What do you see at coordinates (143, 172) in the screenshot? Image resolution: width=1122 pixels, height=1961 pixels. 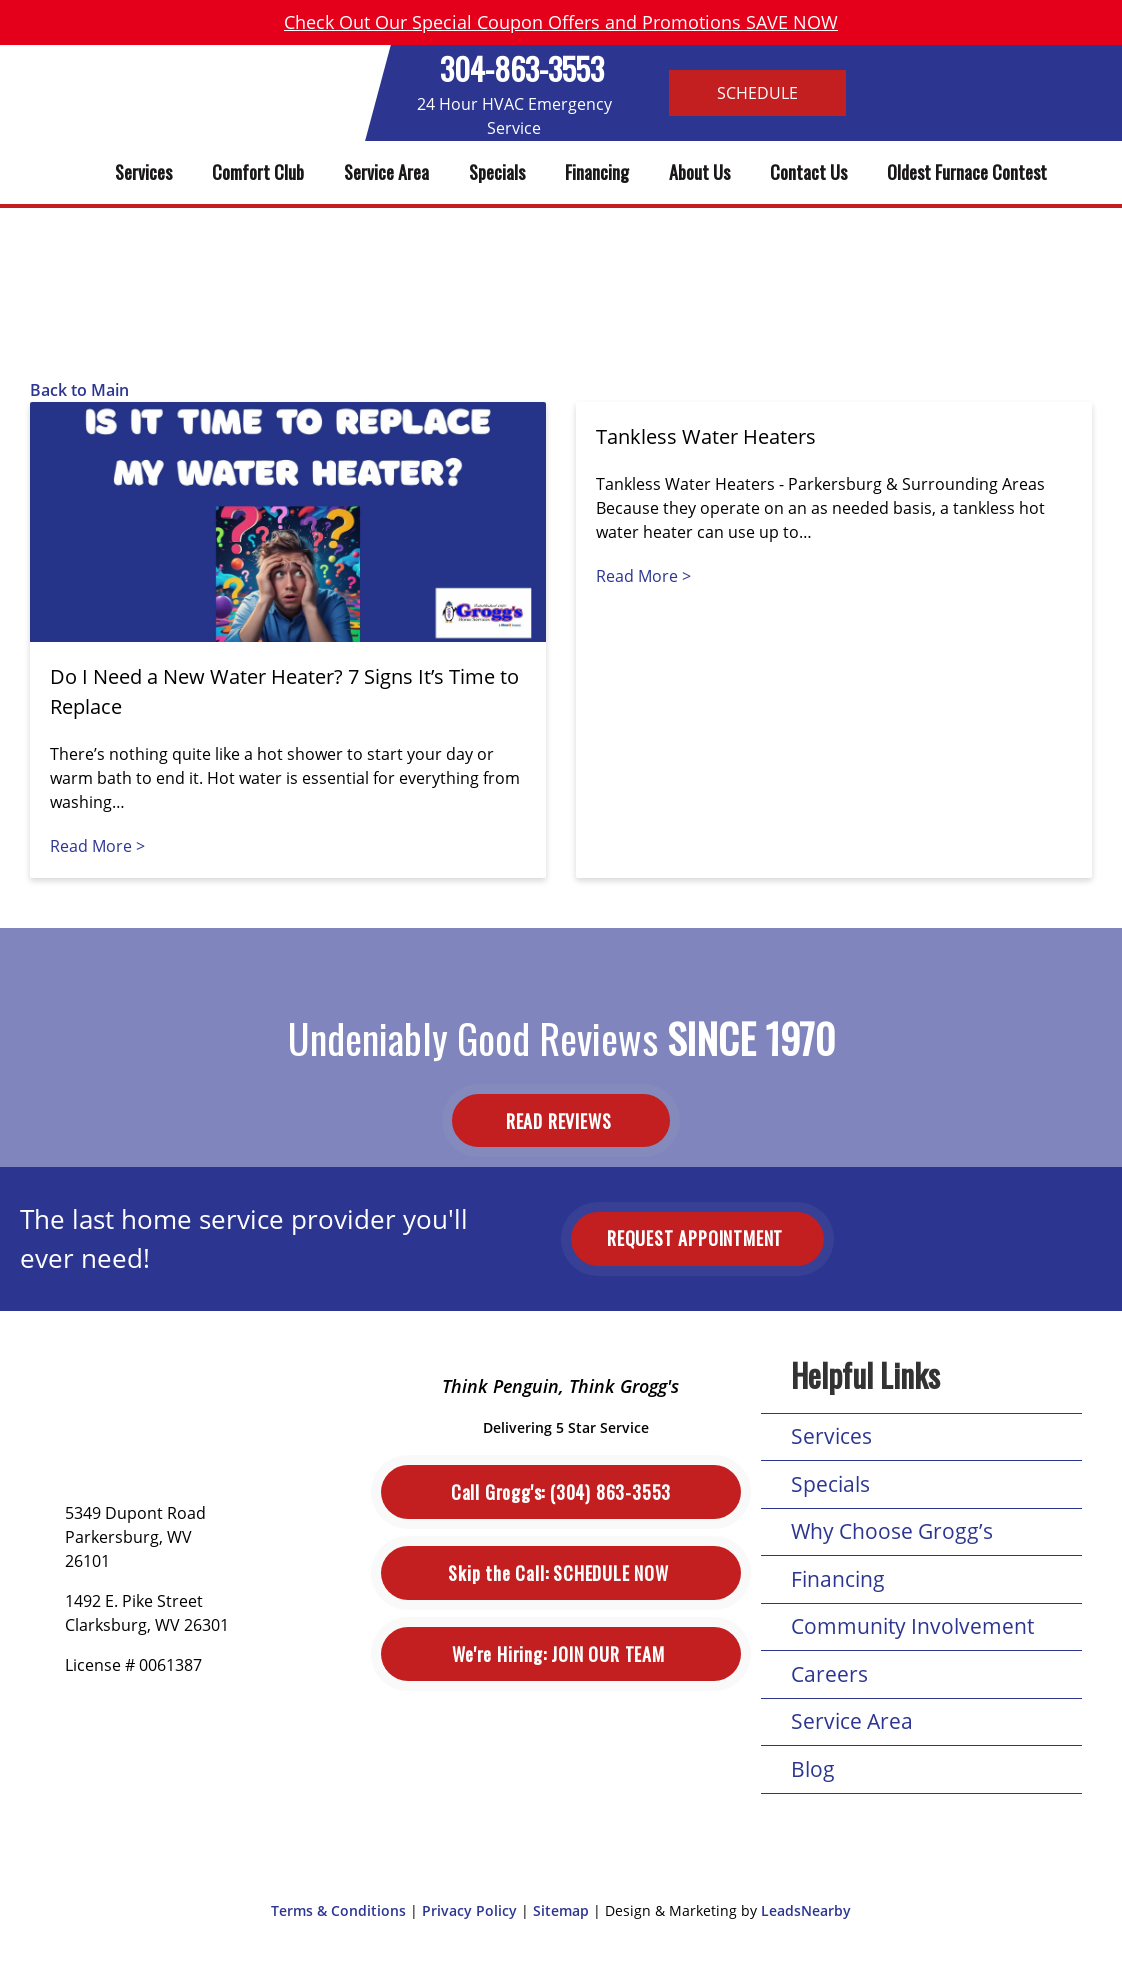 I see `Services` at bounding box center [143, 172].